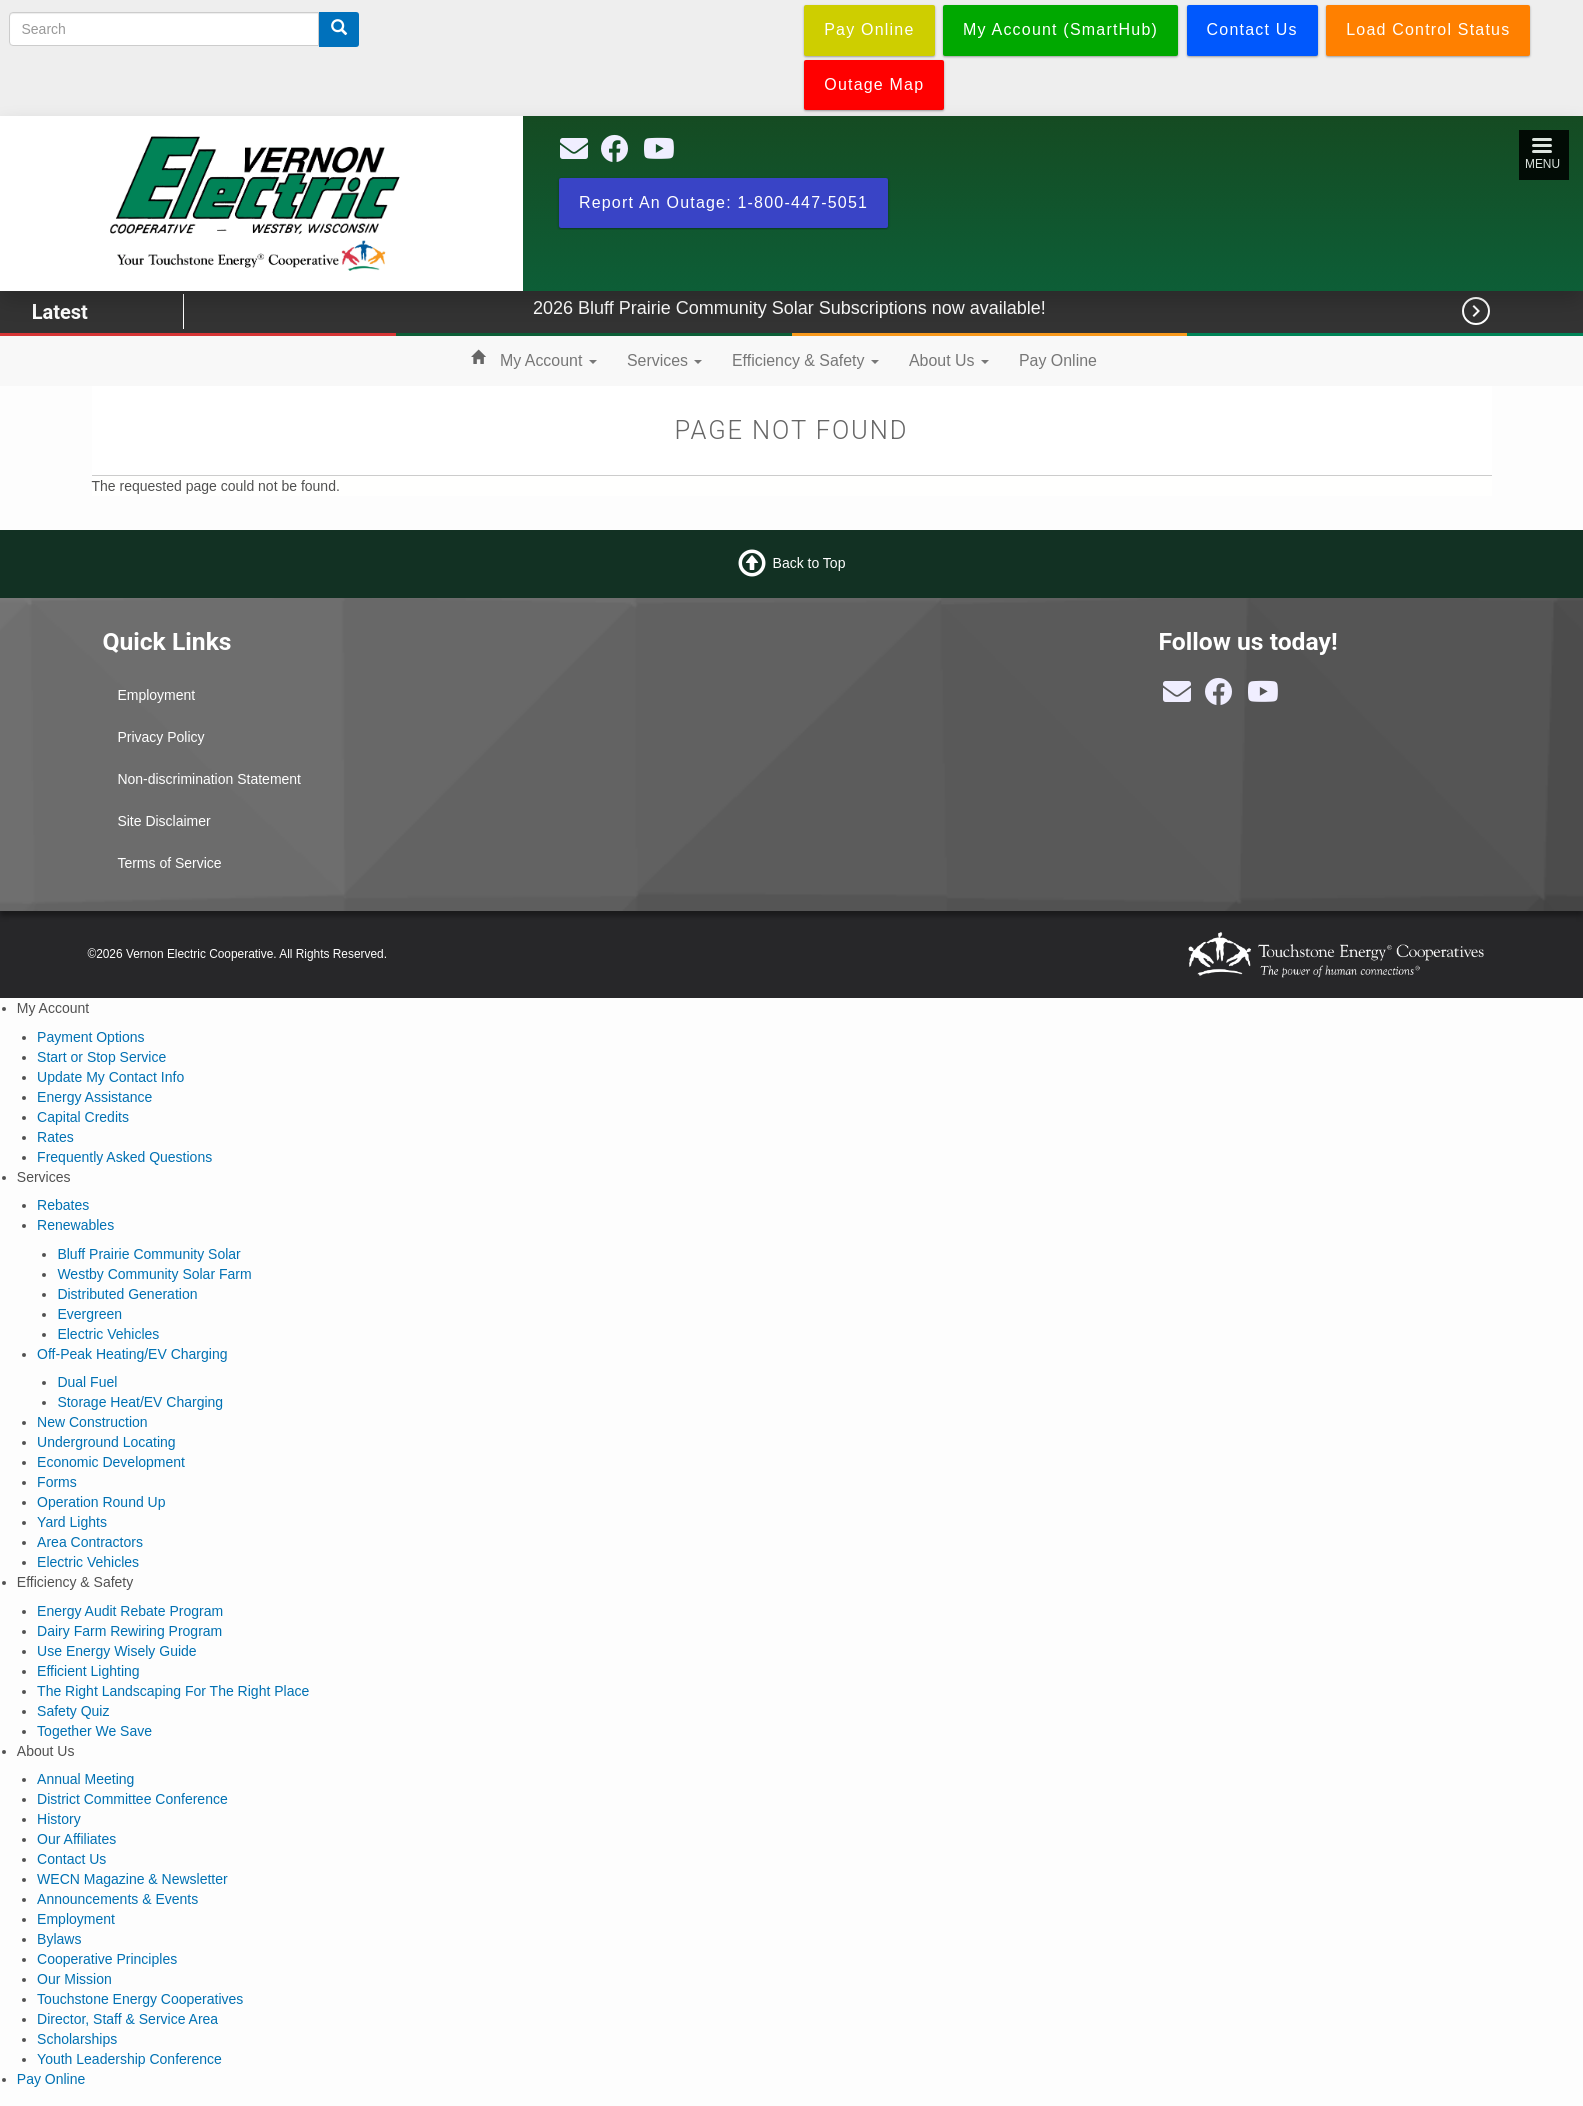 The height and width of the screenshot is (2106, 1583). What do you see at coordinates (127, 1294) in the screenshot?
I see `Distributed Generation` at bounding box center [127, 1294].